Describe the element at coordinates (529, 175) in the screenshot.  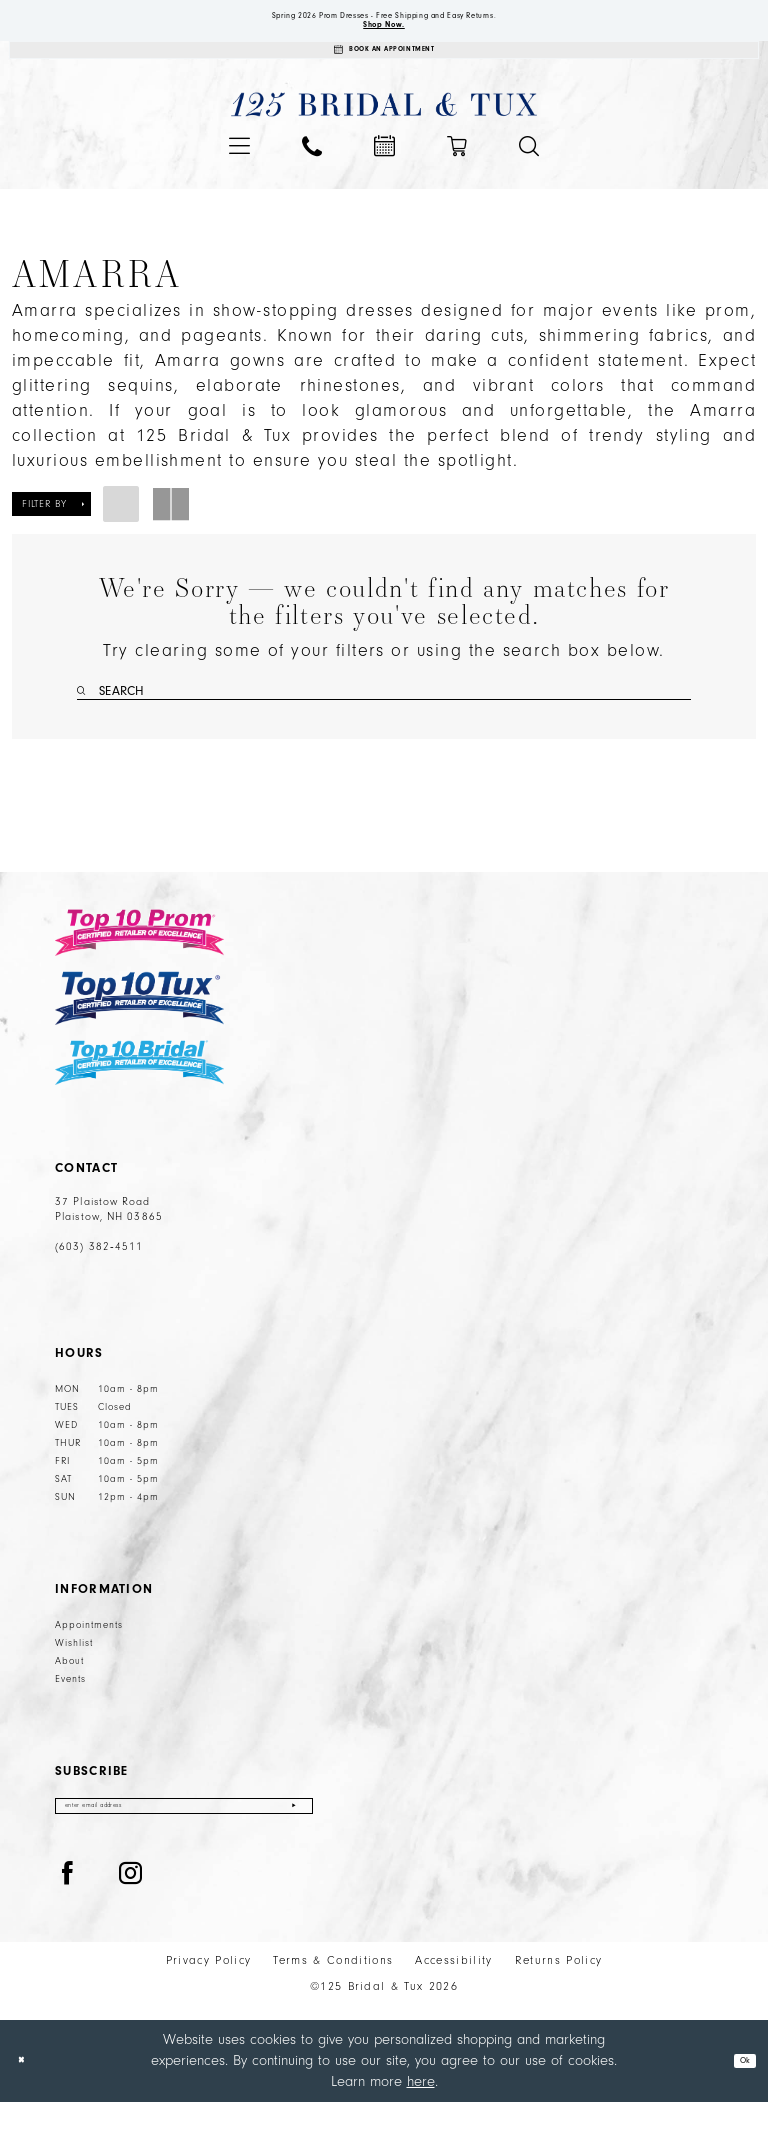
I see `[Show search]` at that location.